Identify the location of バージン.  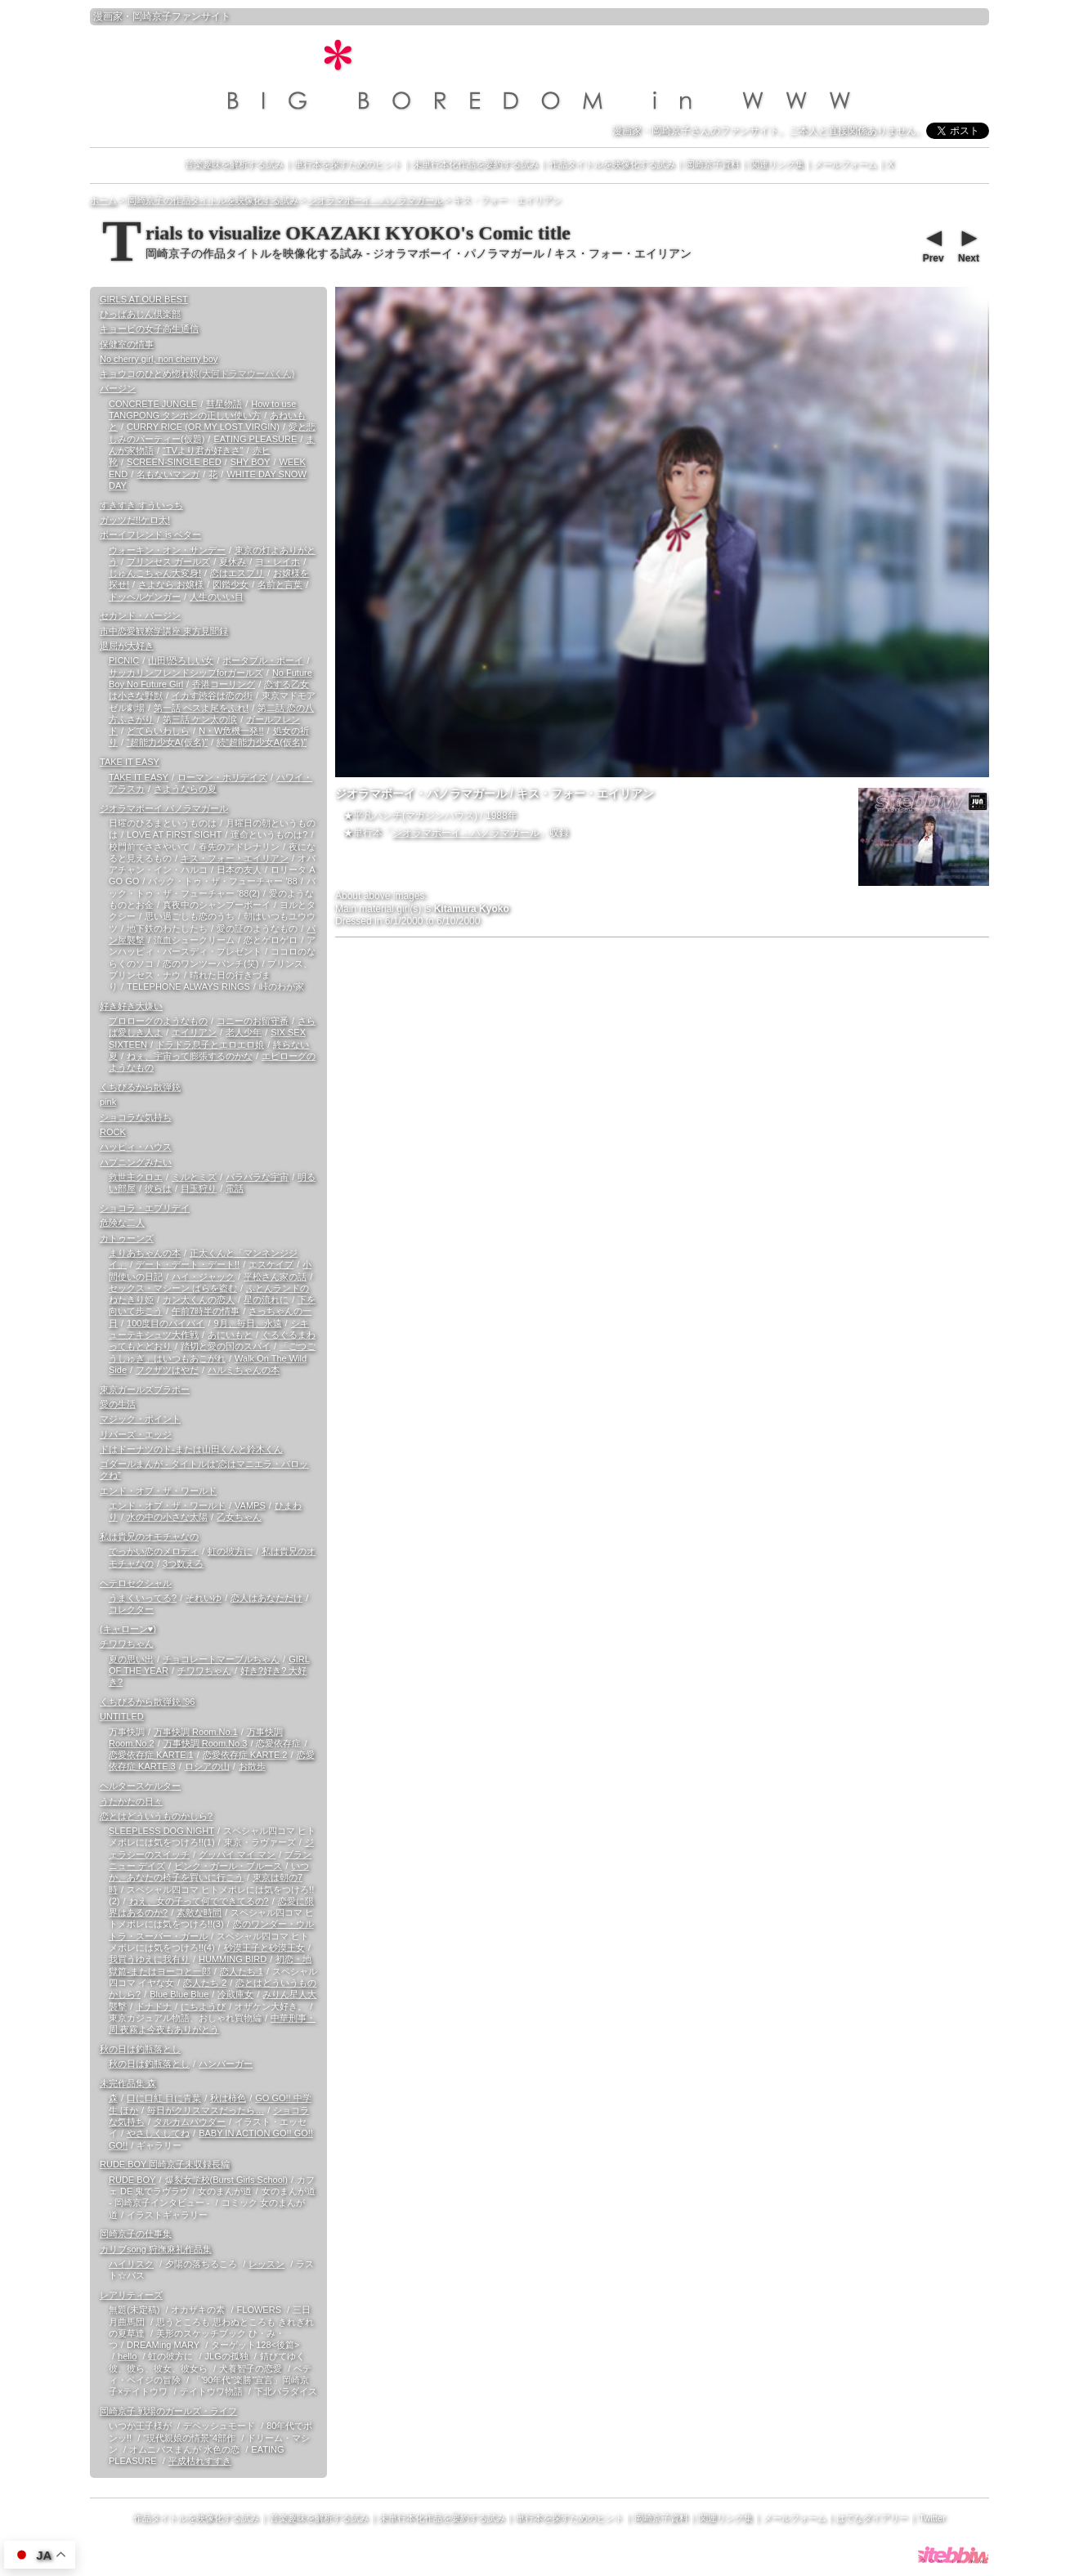
(118, 388).